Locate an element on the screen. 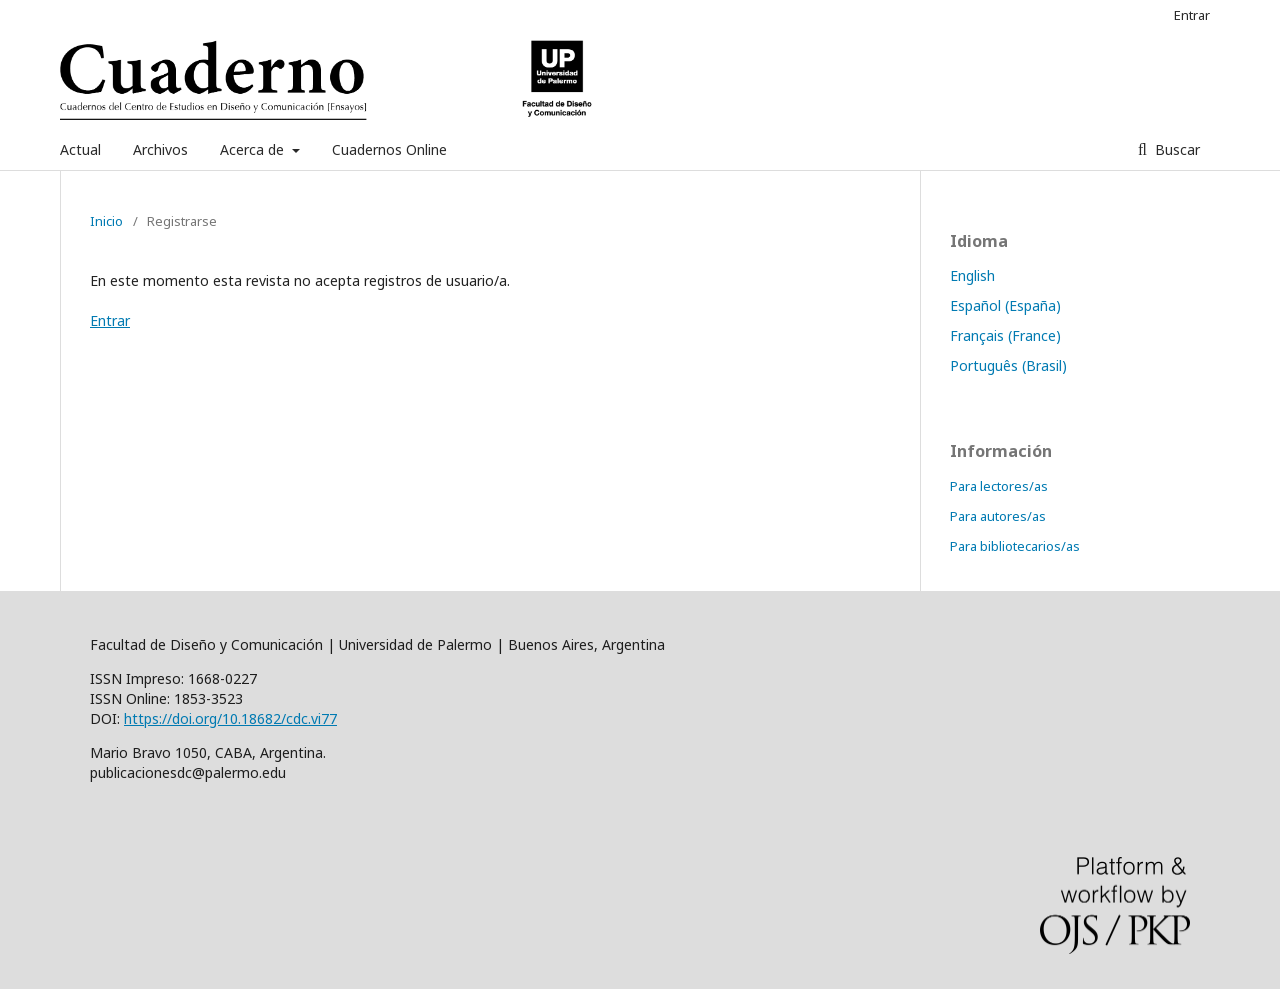 Image resolution: width=1280 pixels, height=989 pixels. English is located at coordinates (972, 275).